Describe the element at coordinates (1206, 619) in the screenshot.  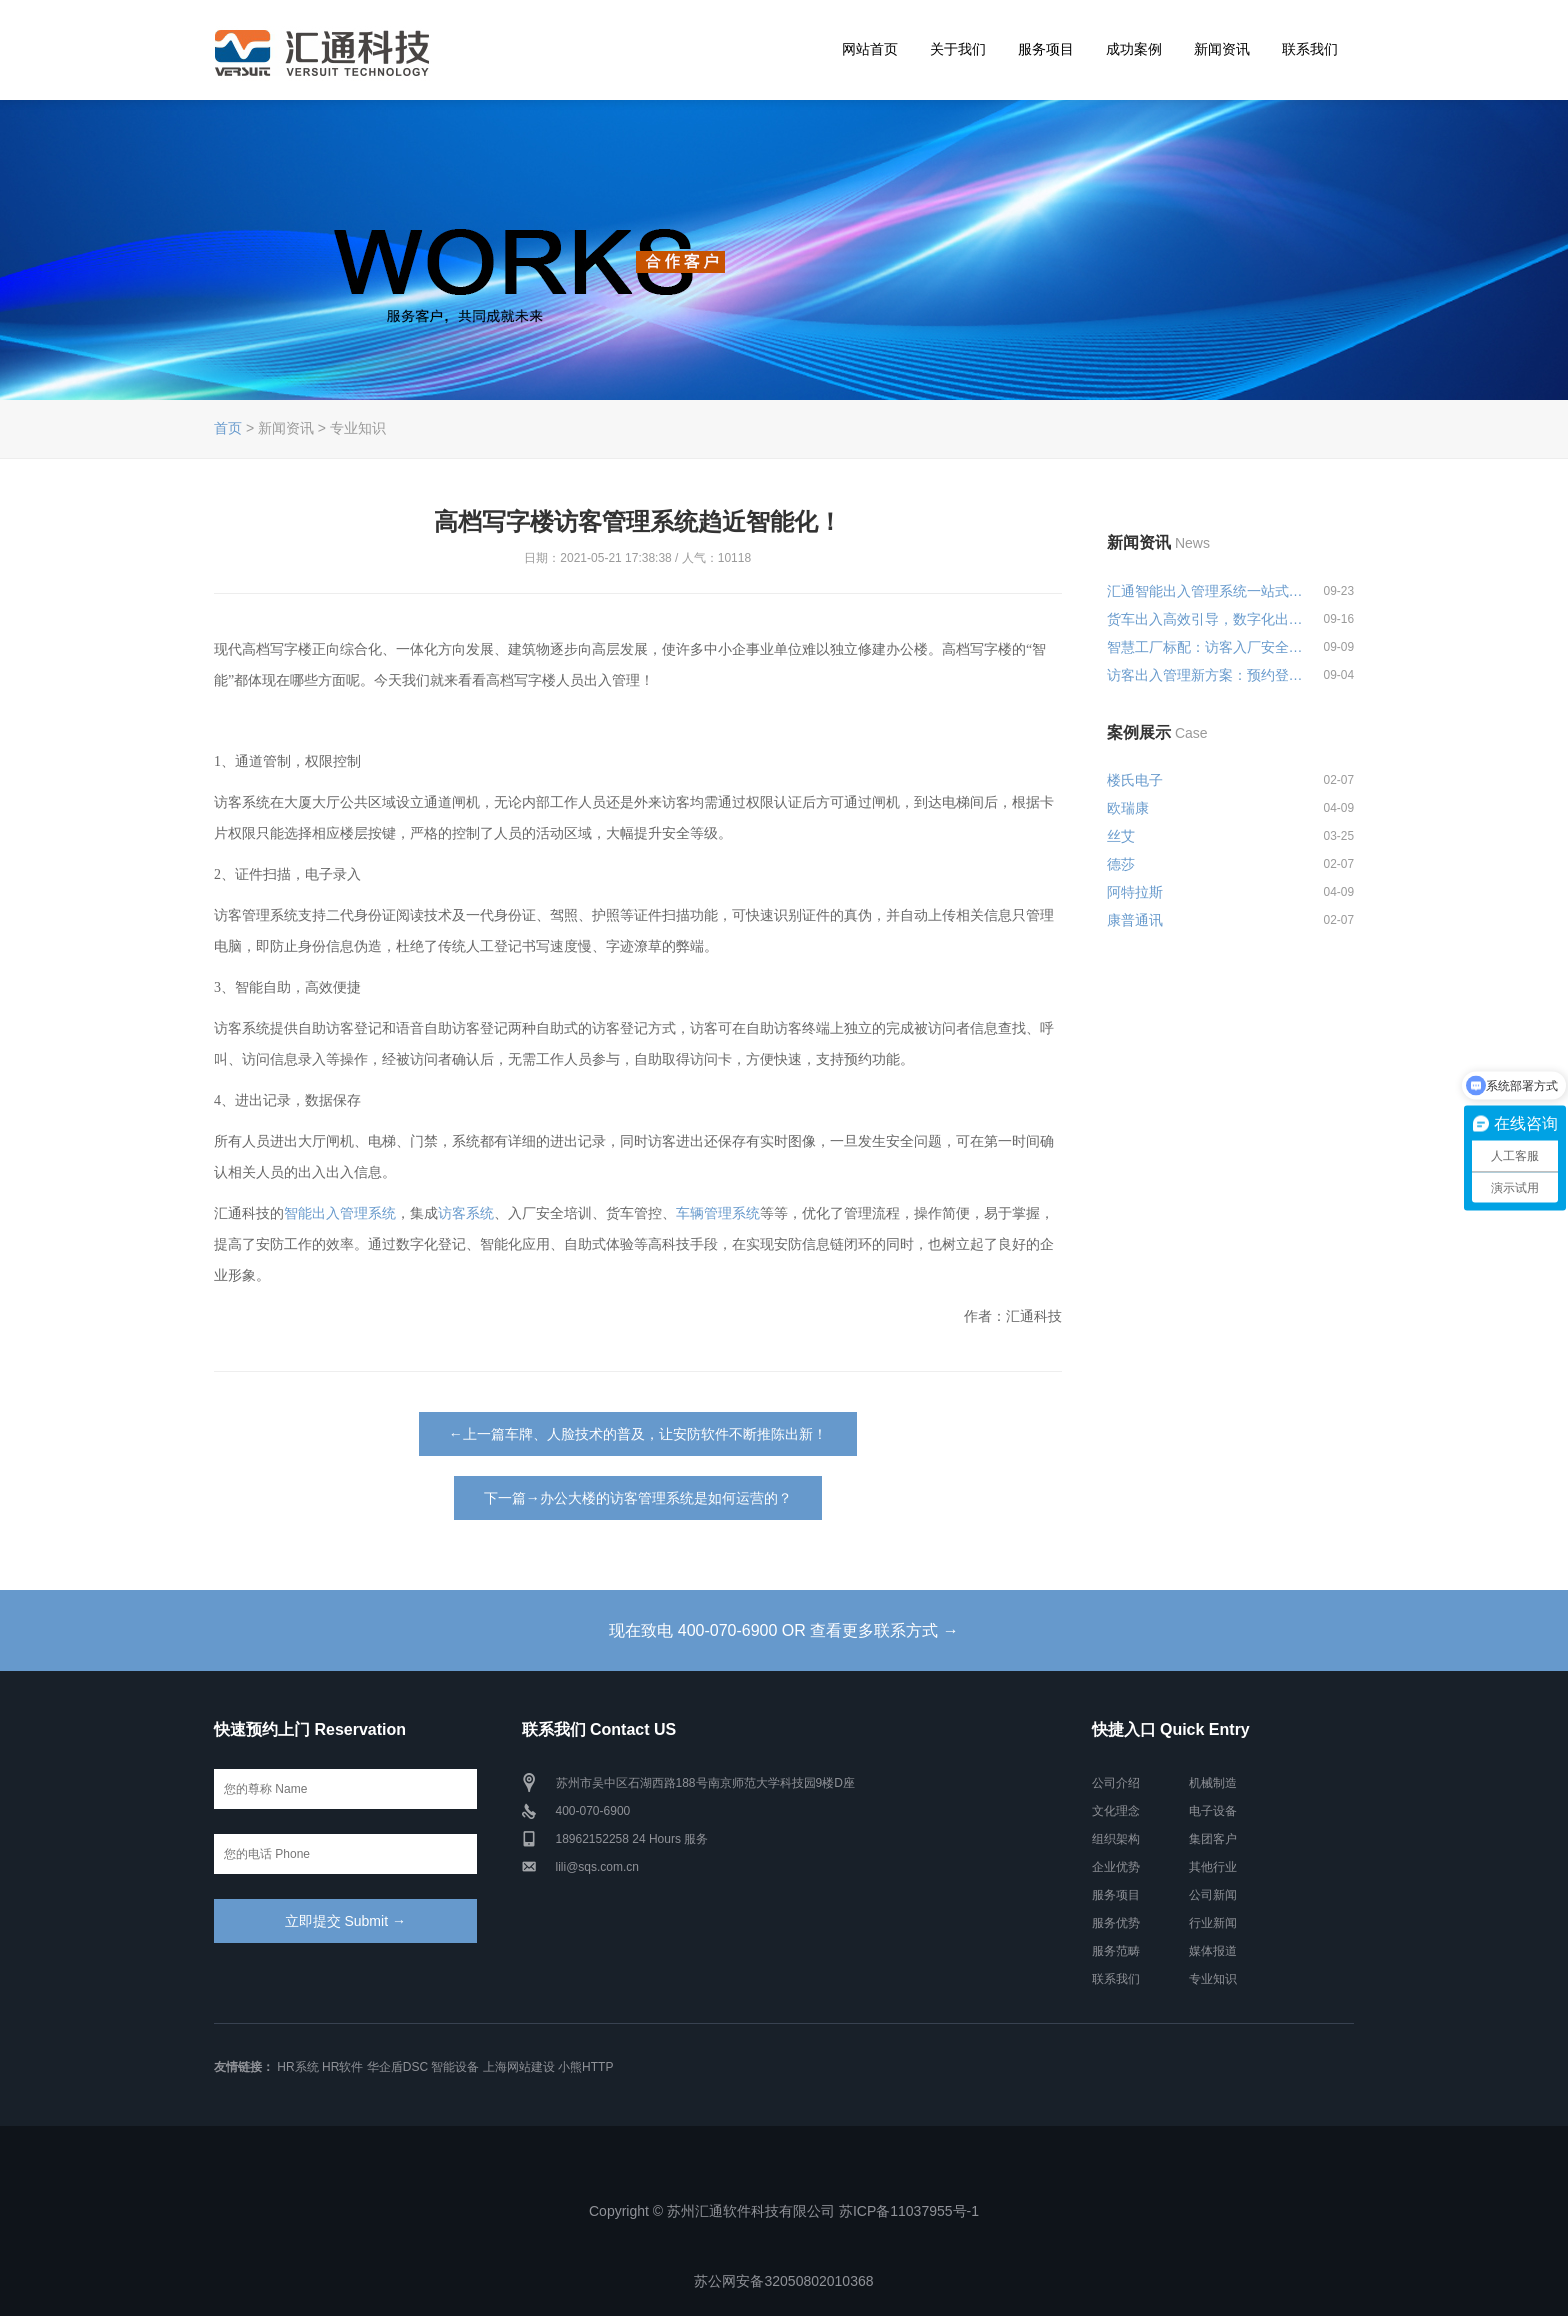
I see `货车出入高效引导，数字化出入管...` at that location.